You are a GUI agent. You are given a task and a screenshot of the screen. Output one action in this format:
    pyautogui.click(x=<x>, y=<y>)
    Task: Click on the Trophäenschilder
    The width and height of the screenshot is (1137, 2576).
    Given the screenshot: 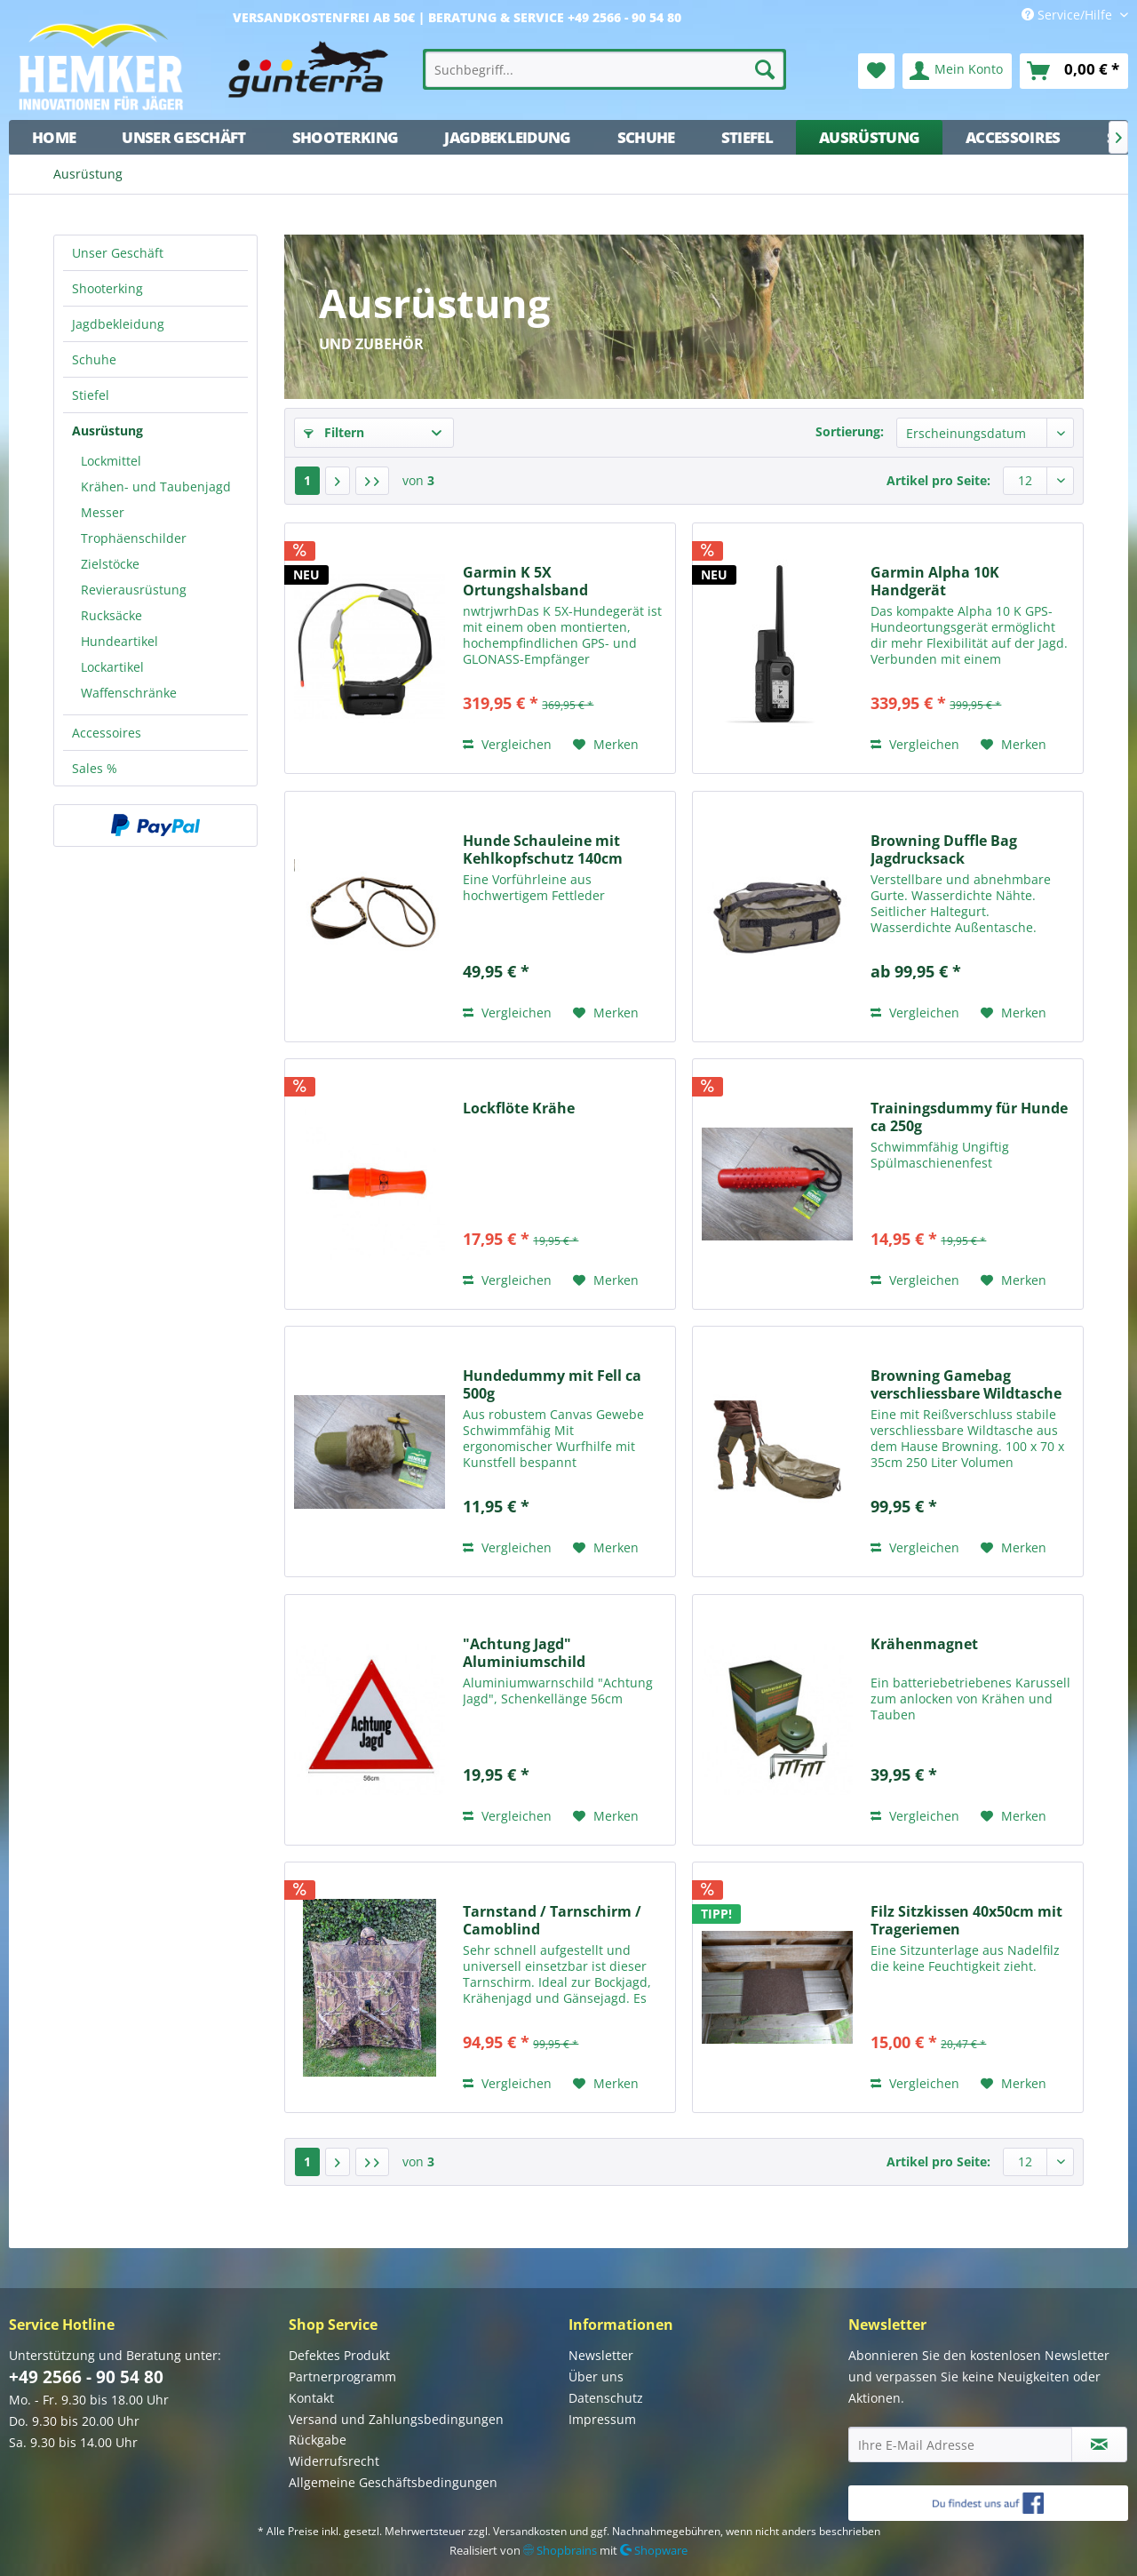 What is the action you would take?
    pyautogui.click(x=134, y=538)
    